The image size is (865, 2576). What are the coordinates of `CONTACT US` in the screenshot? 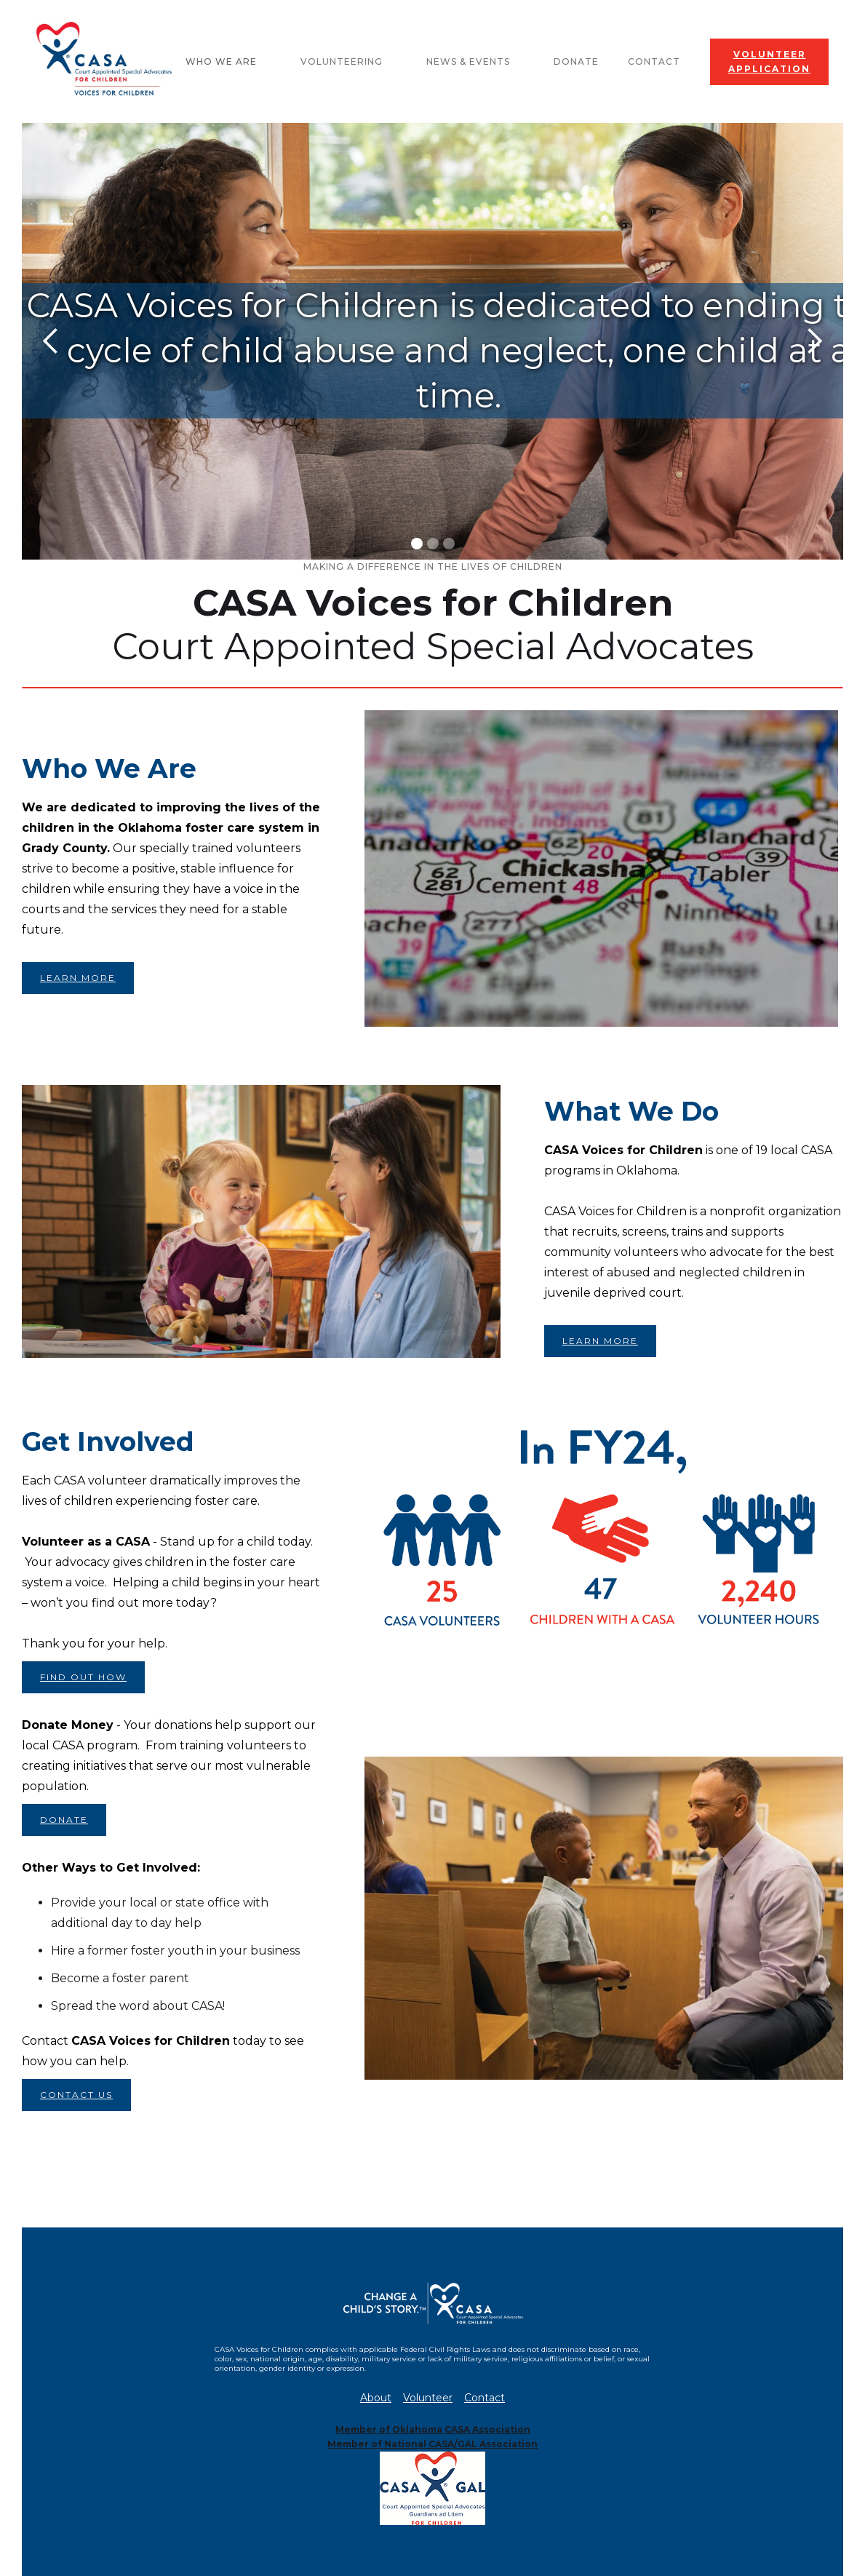 It's located at (76, 2094).